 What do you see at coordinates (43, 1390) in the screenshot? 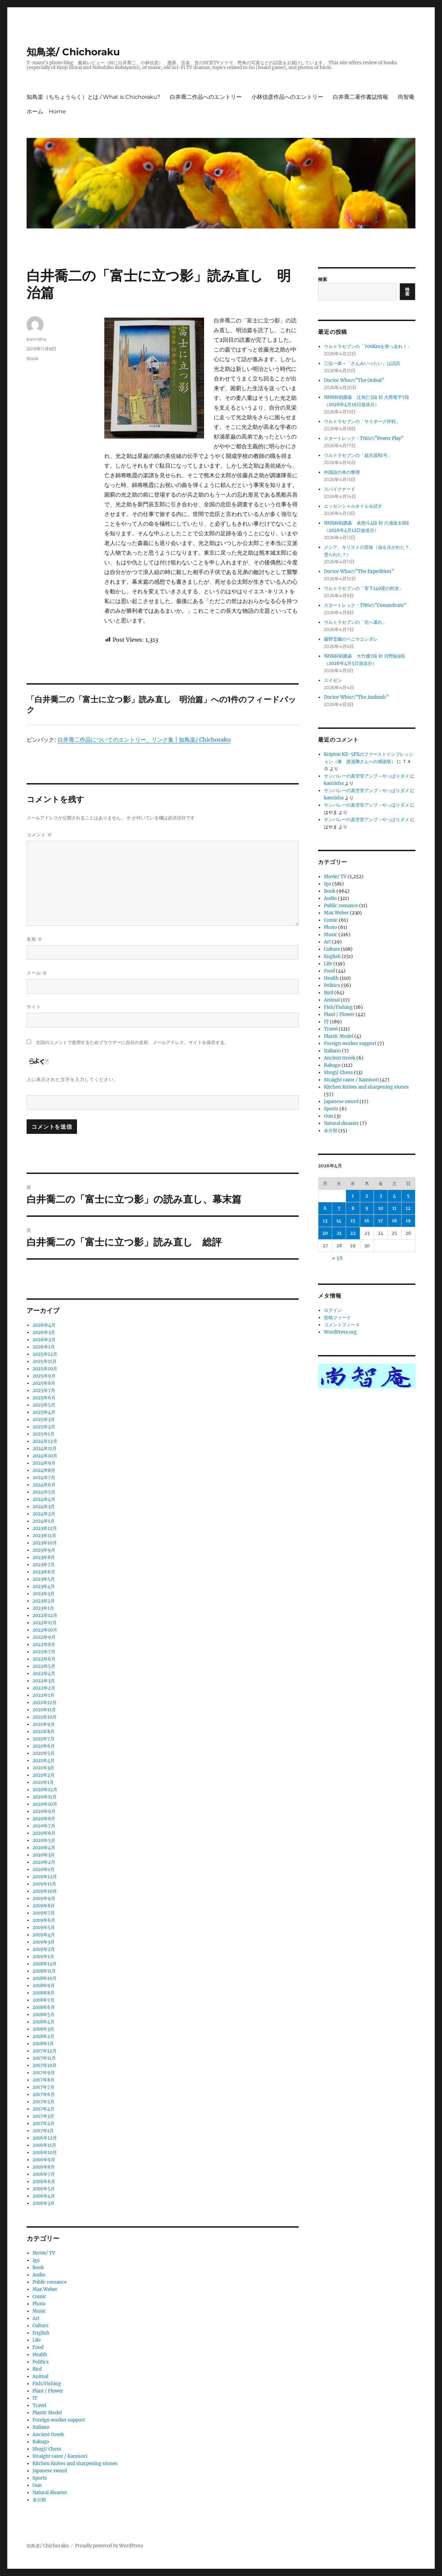
I see `2025年7月` at bounding box center [43, 1390].